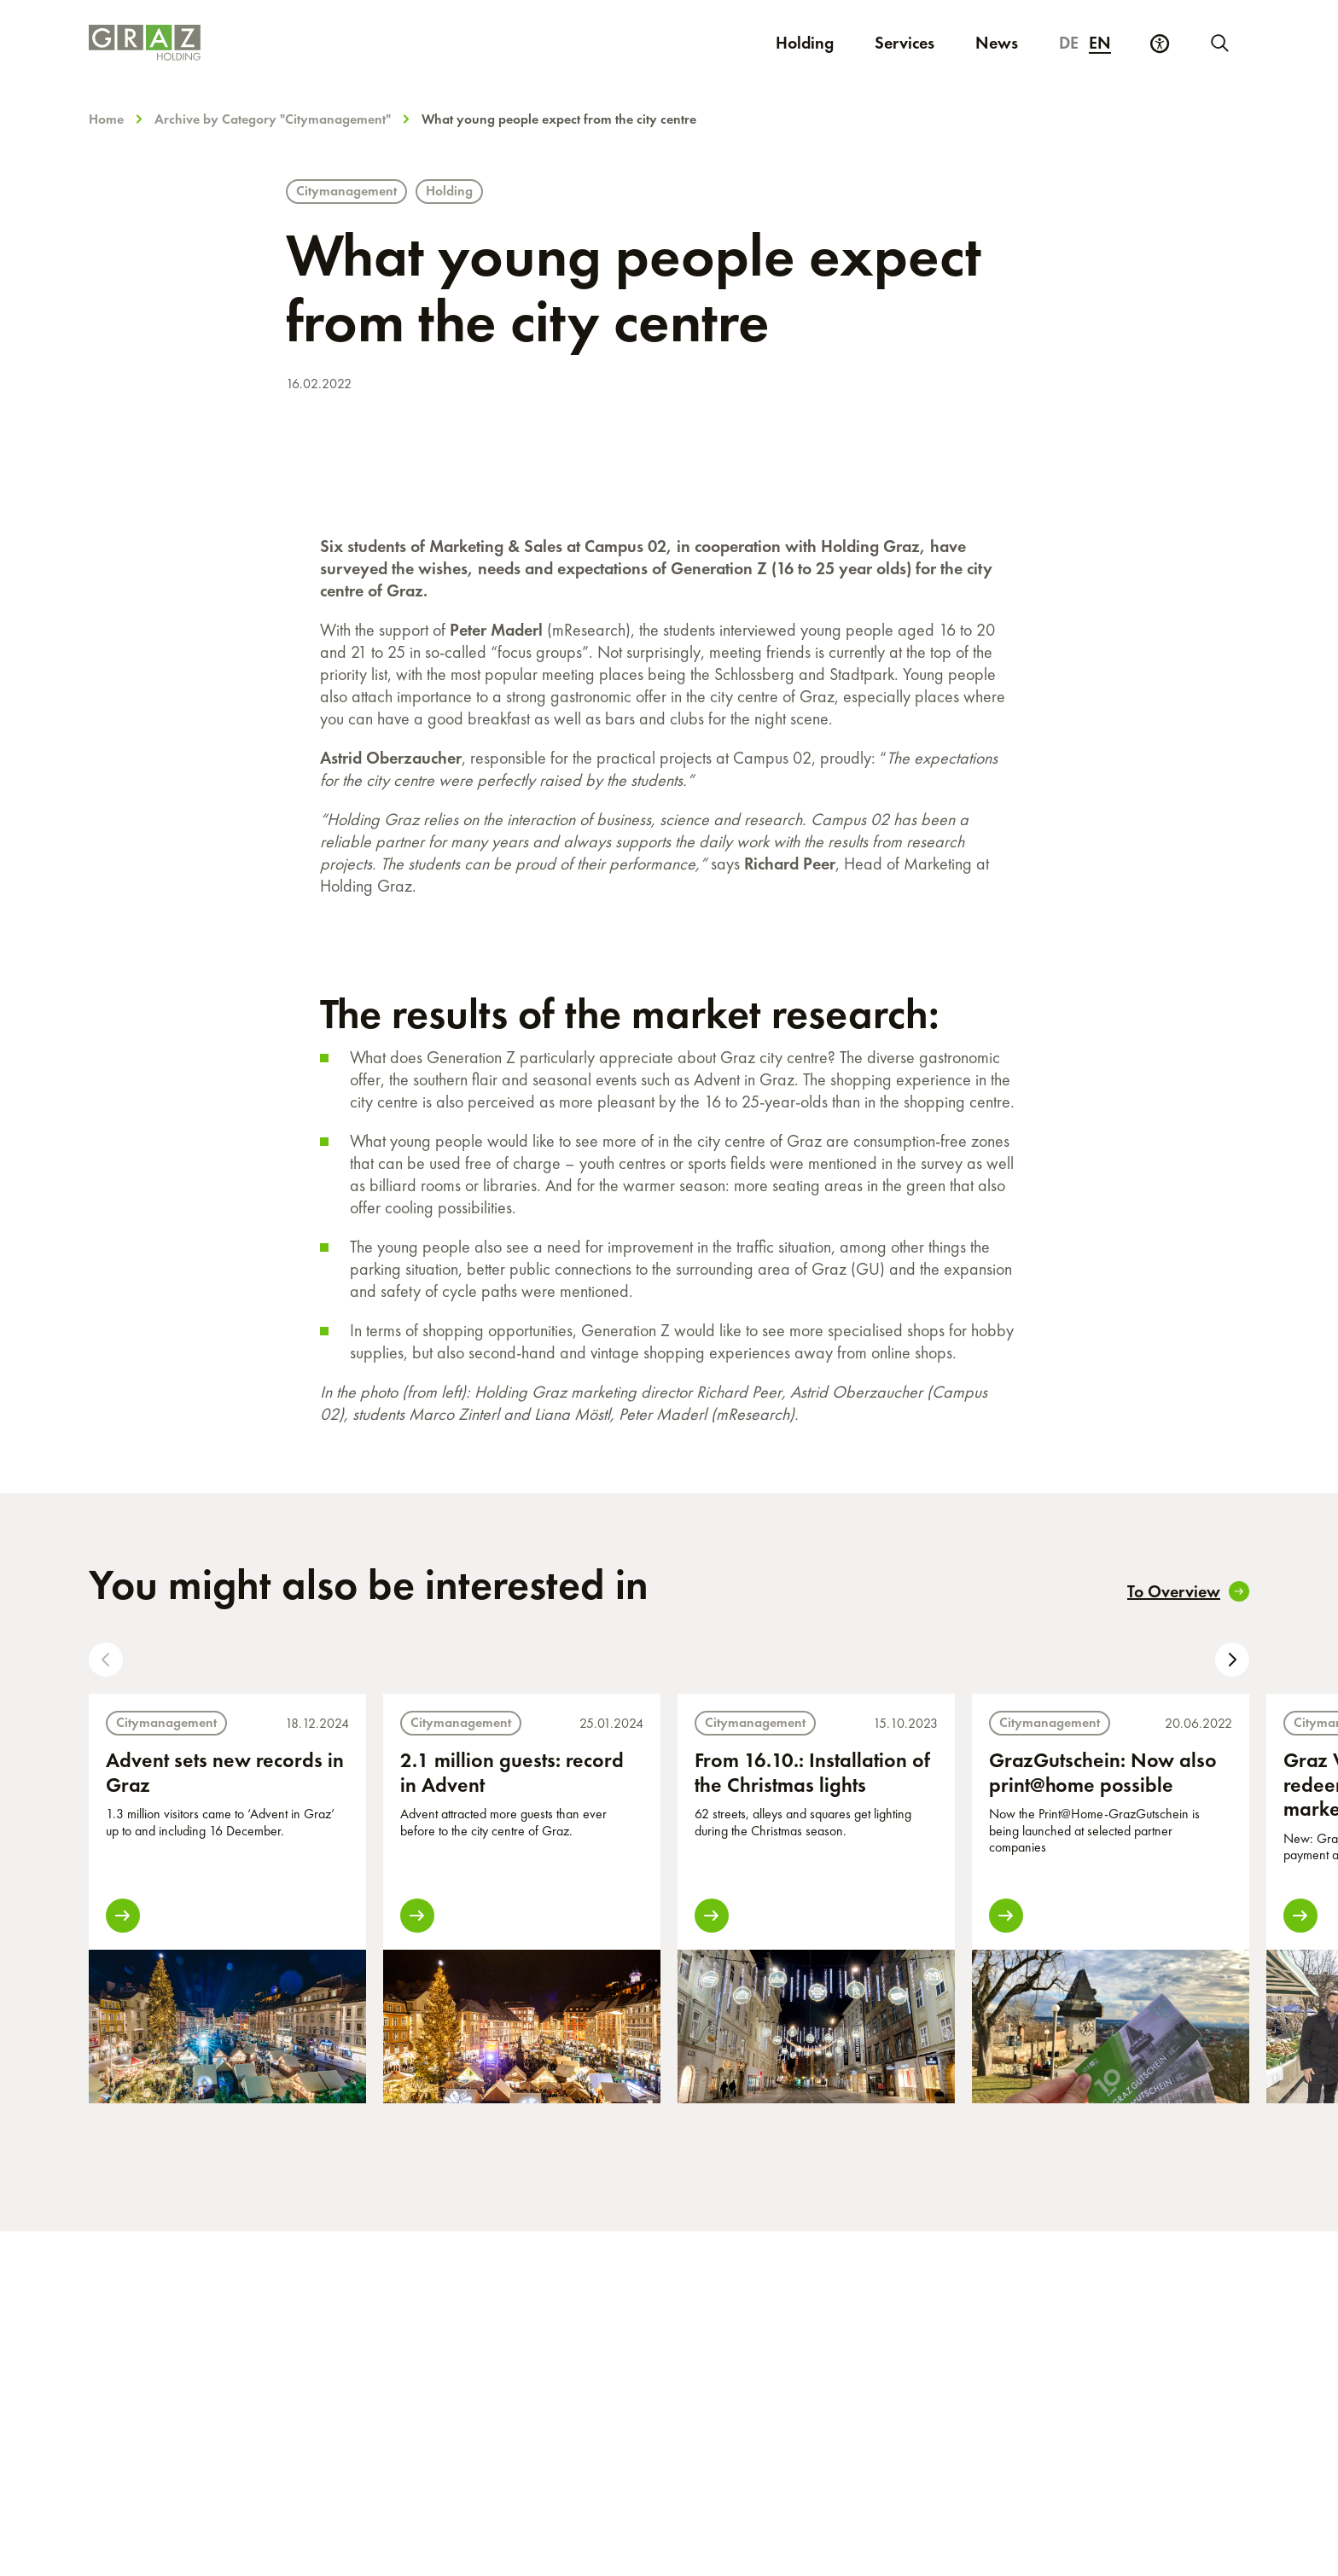  Describe the element at coordinates (805, 43) in the screenshot. I see `Holding` at that location.